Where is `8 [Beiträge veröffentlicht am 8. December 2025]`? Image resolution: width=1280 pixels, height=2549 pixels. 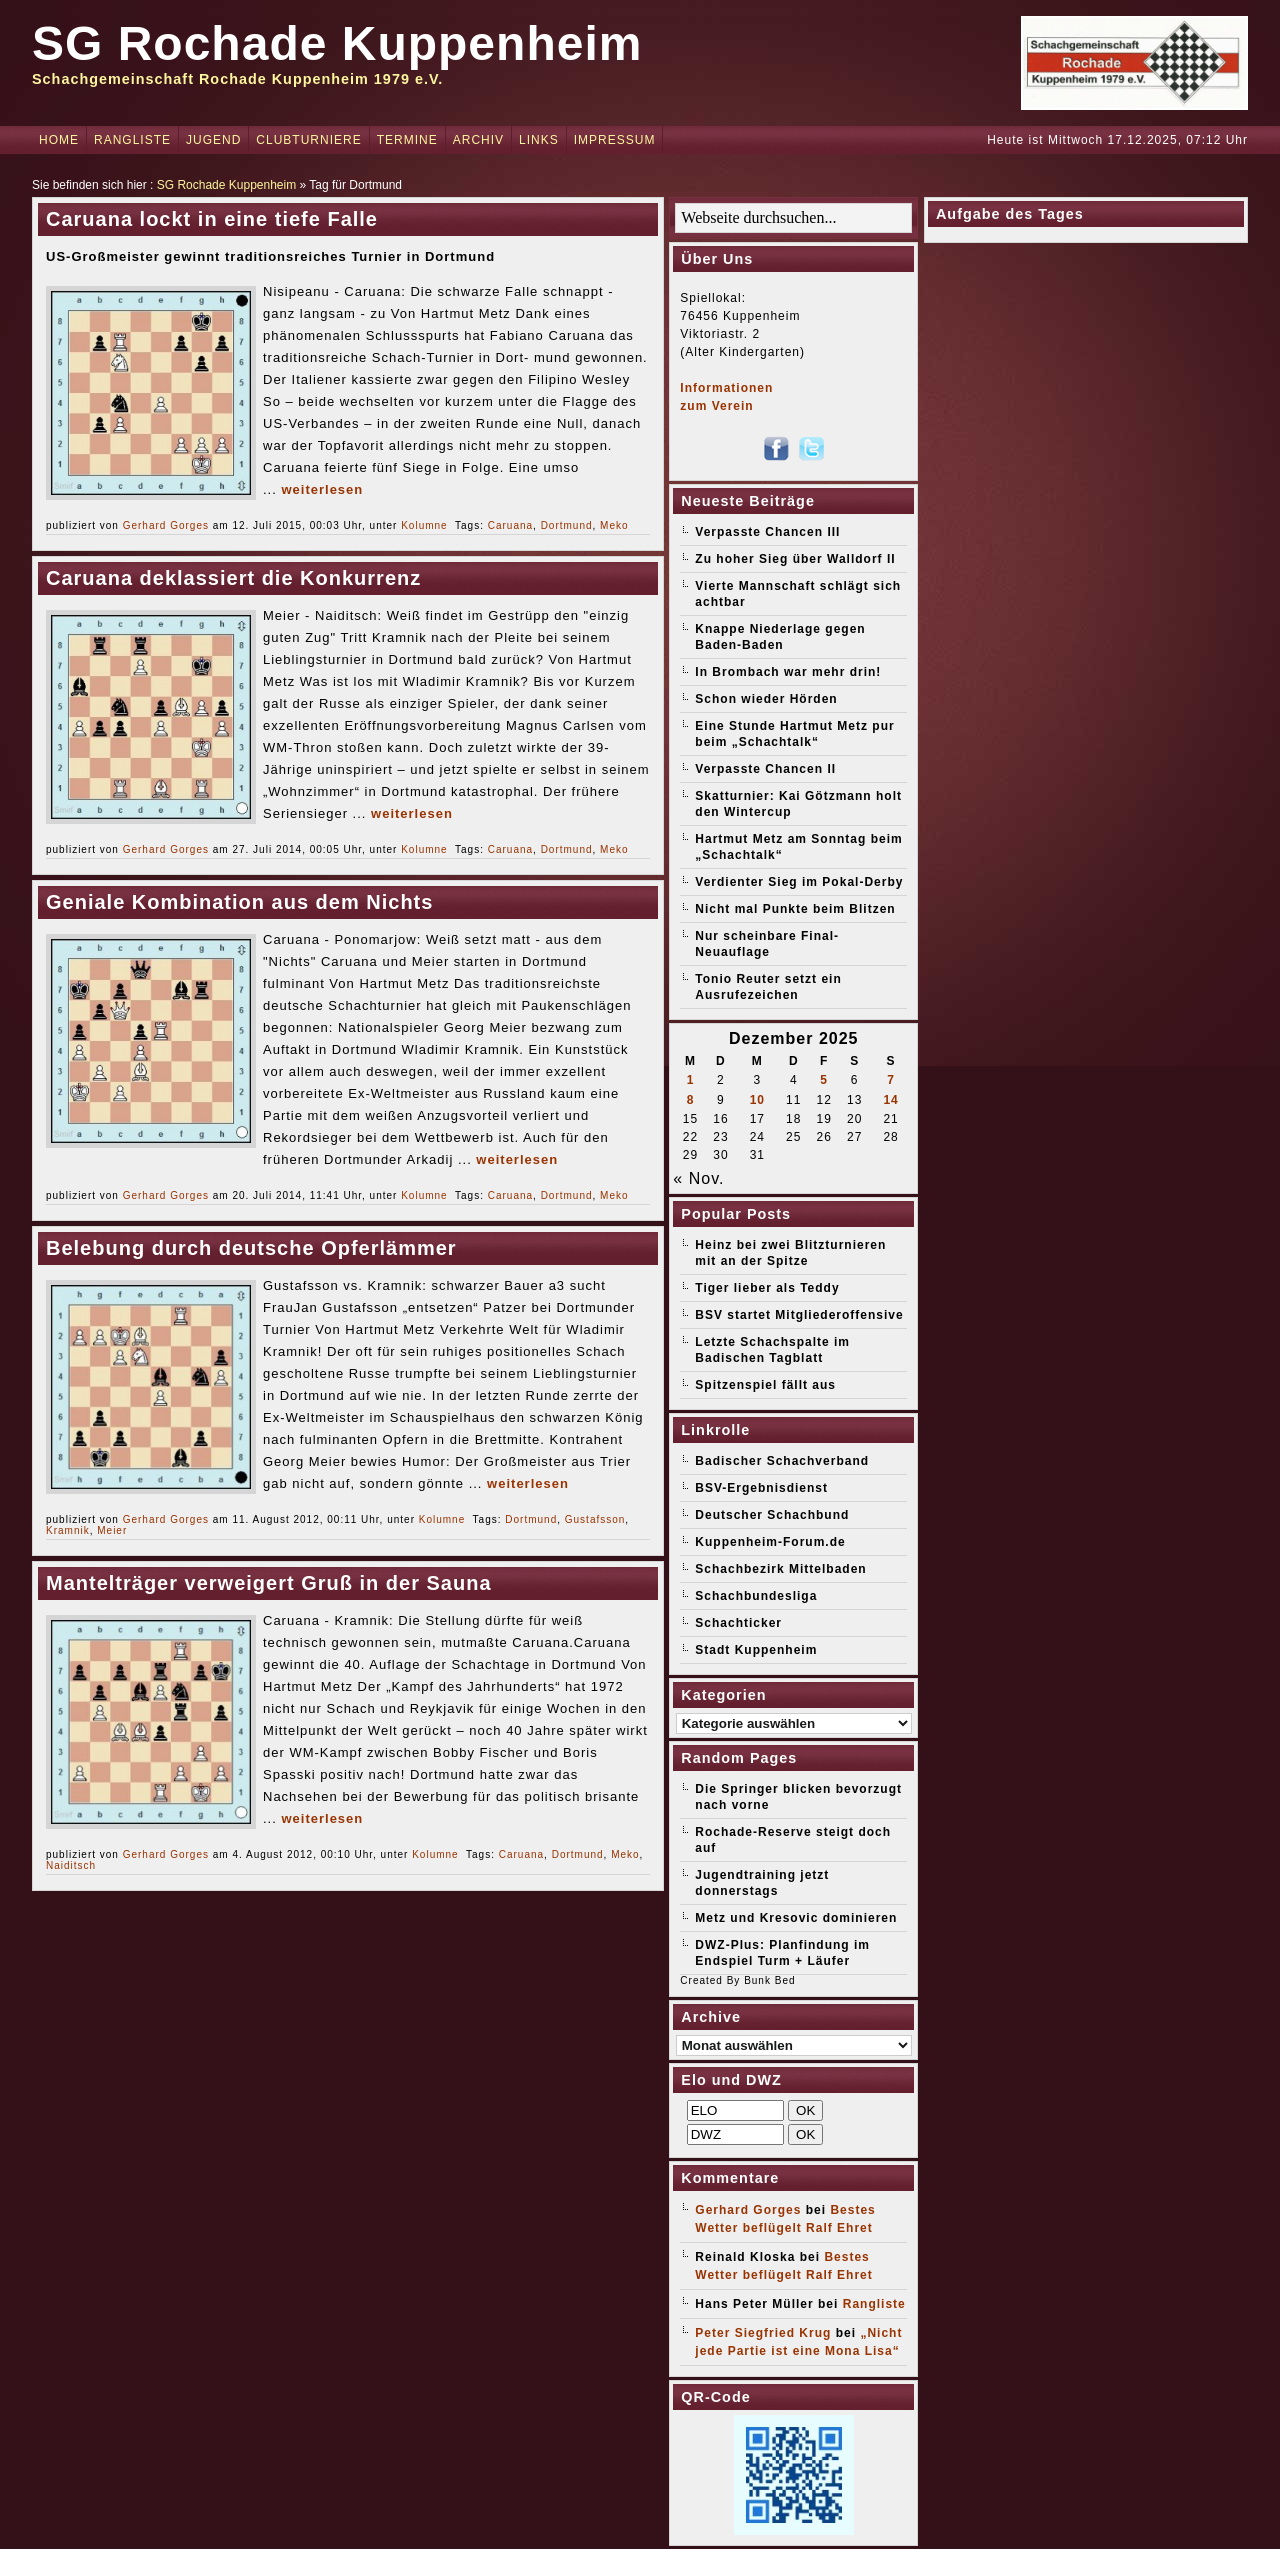
8 [Beiträge veröffentlicht am 8. December 2025] is located at coordinates (691, 1100).